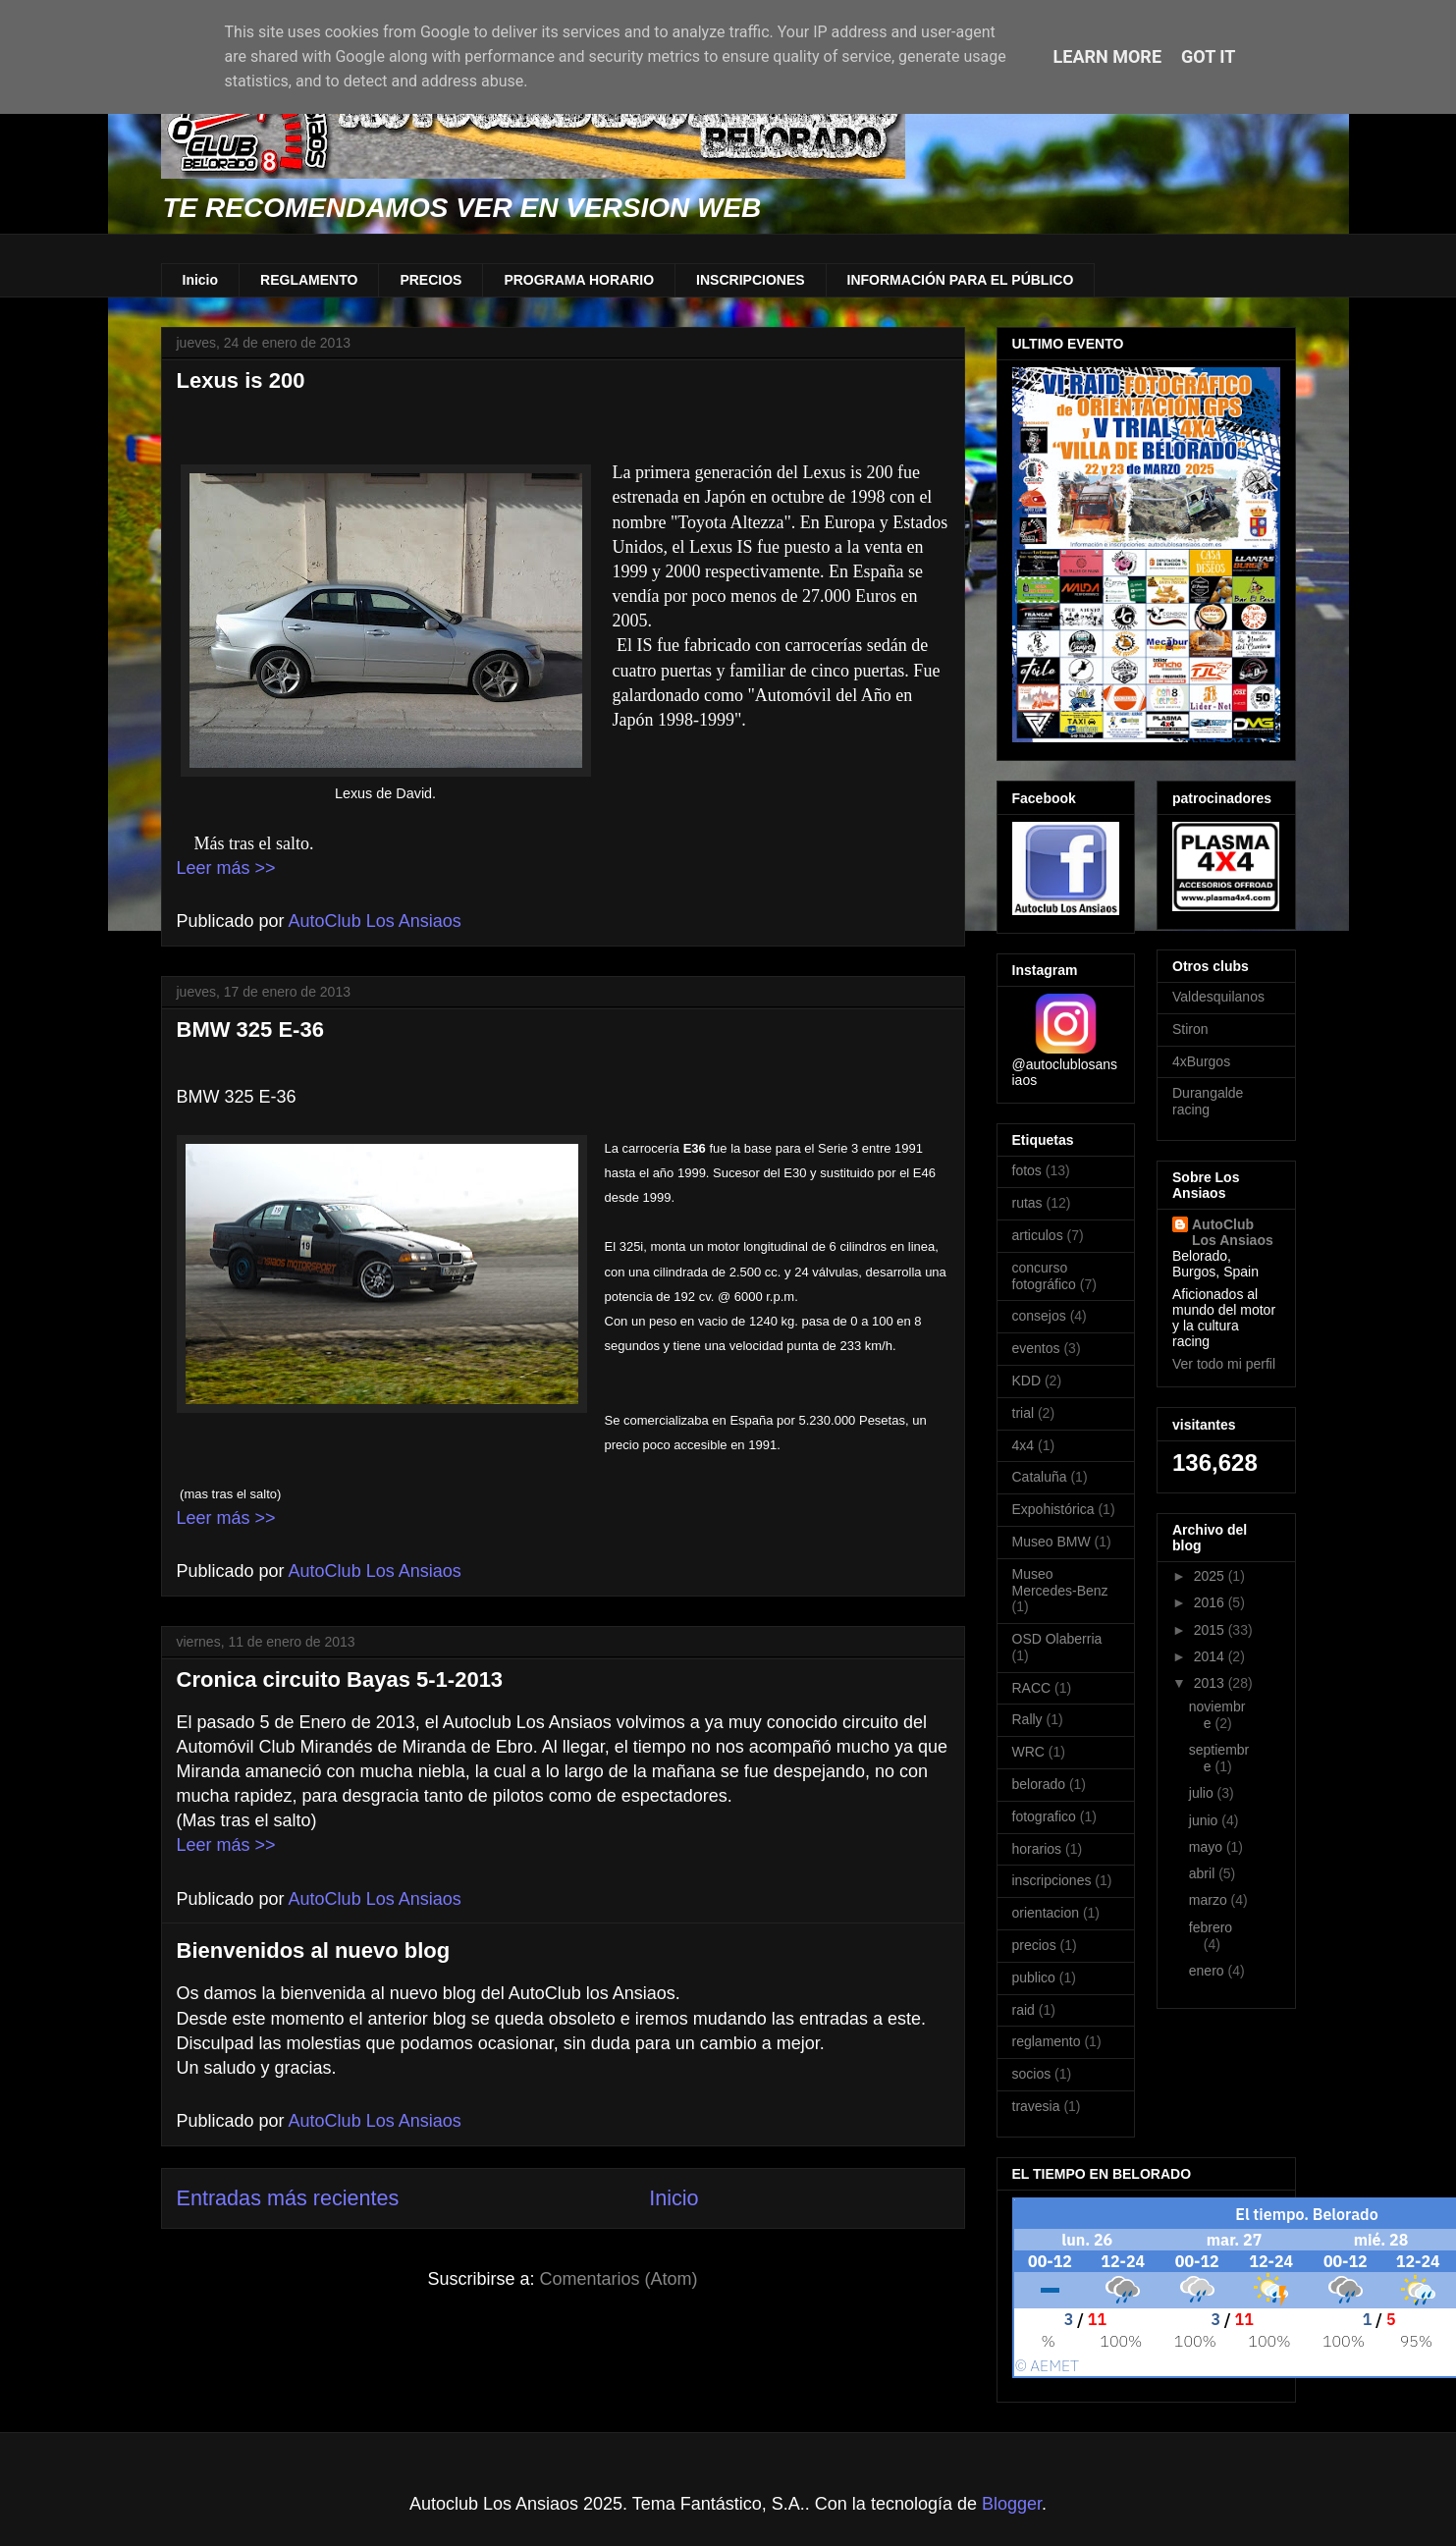  I want to click on Ver todo mi perfil, so click(1223, 1364).